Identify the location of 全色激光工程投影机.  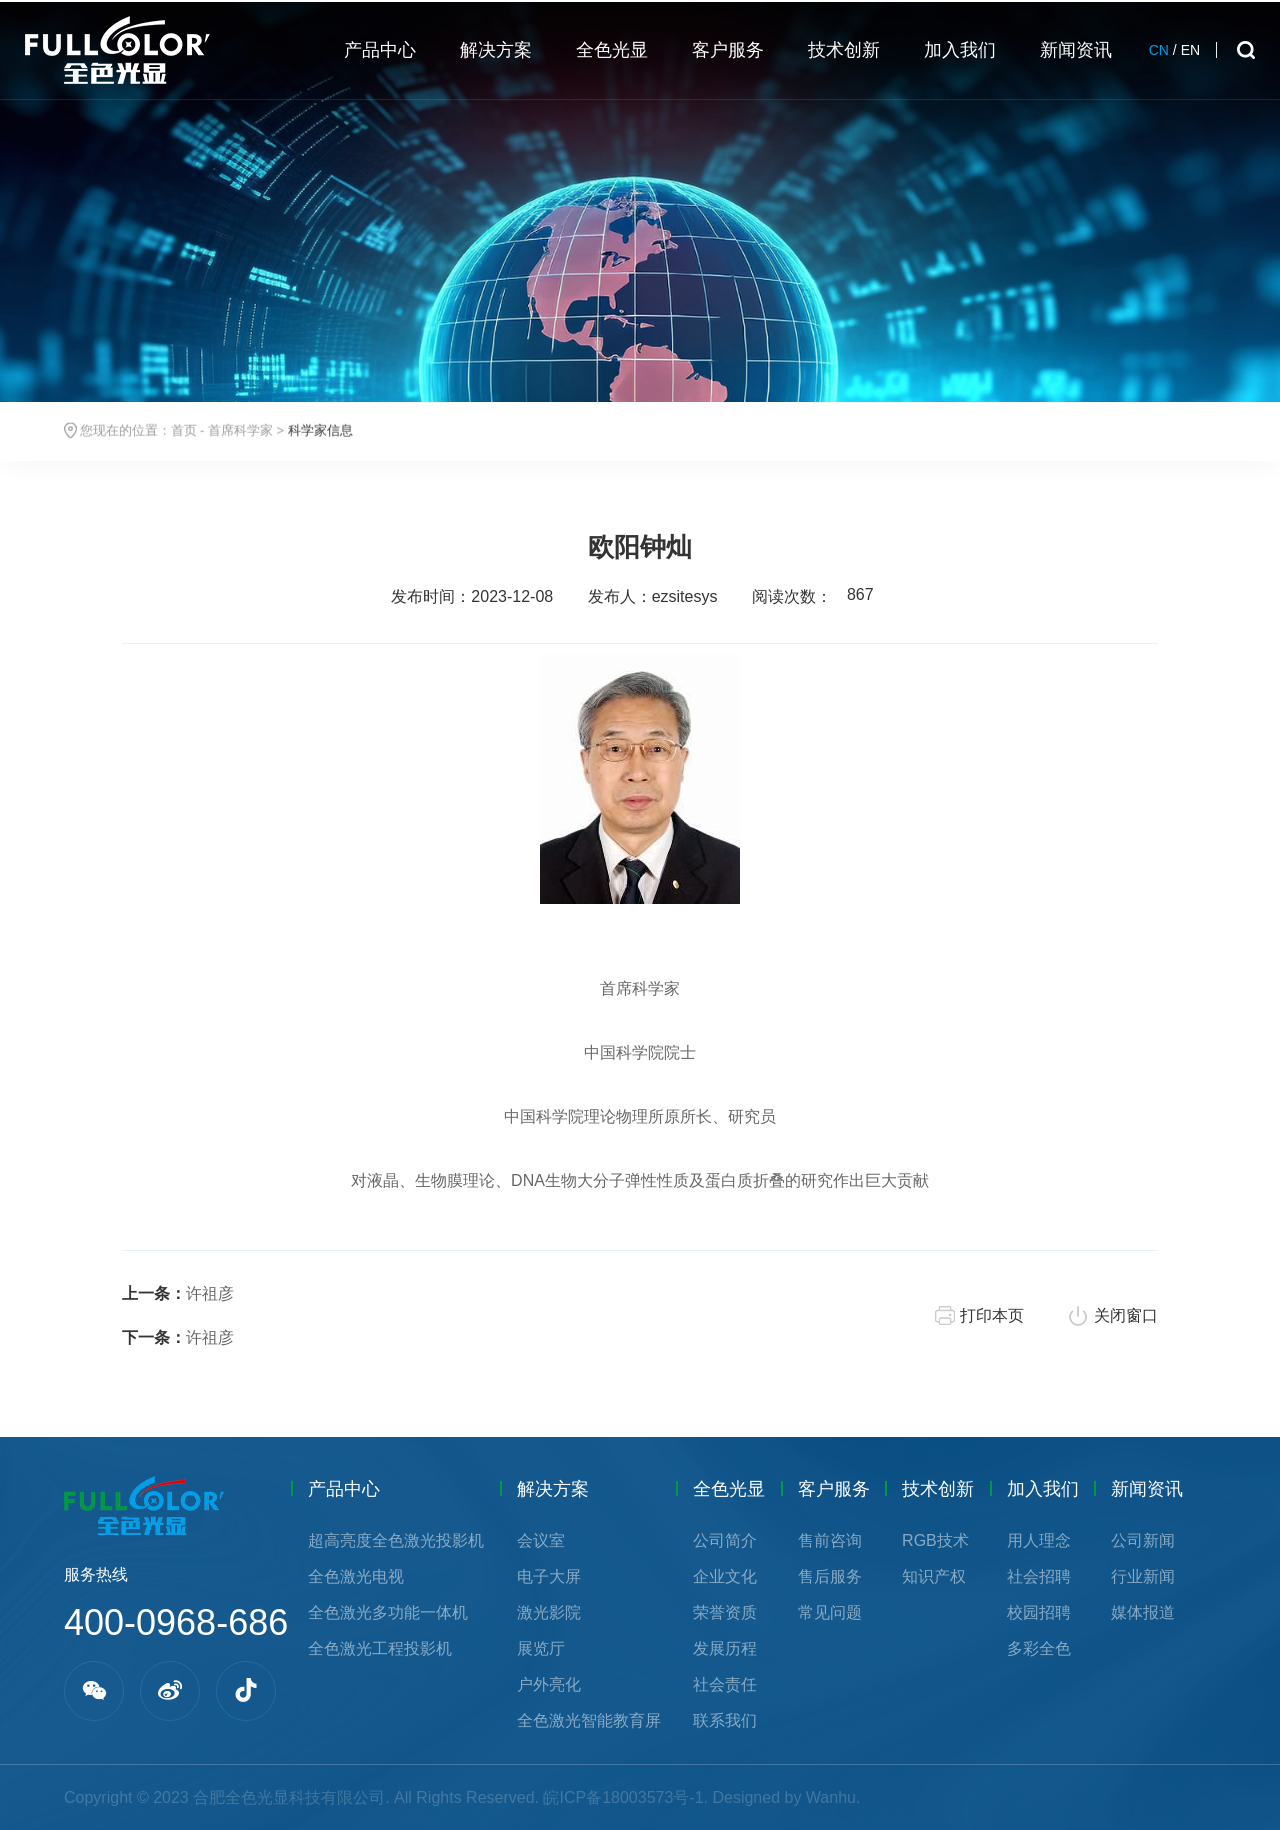
(380, 1648).